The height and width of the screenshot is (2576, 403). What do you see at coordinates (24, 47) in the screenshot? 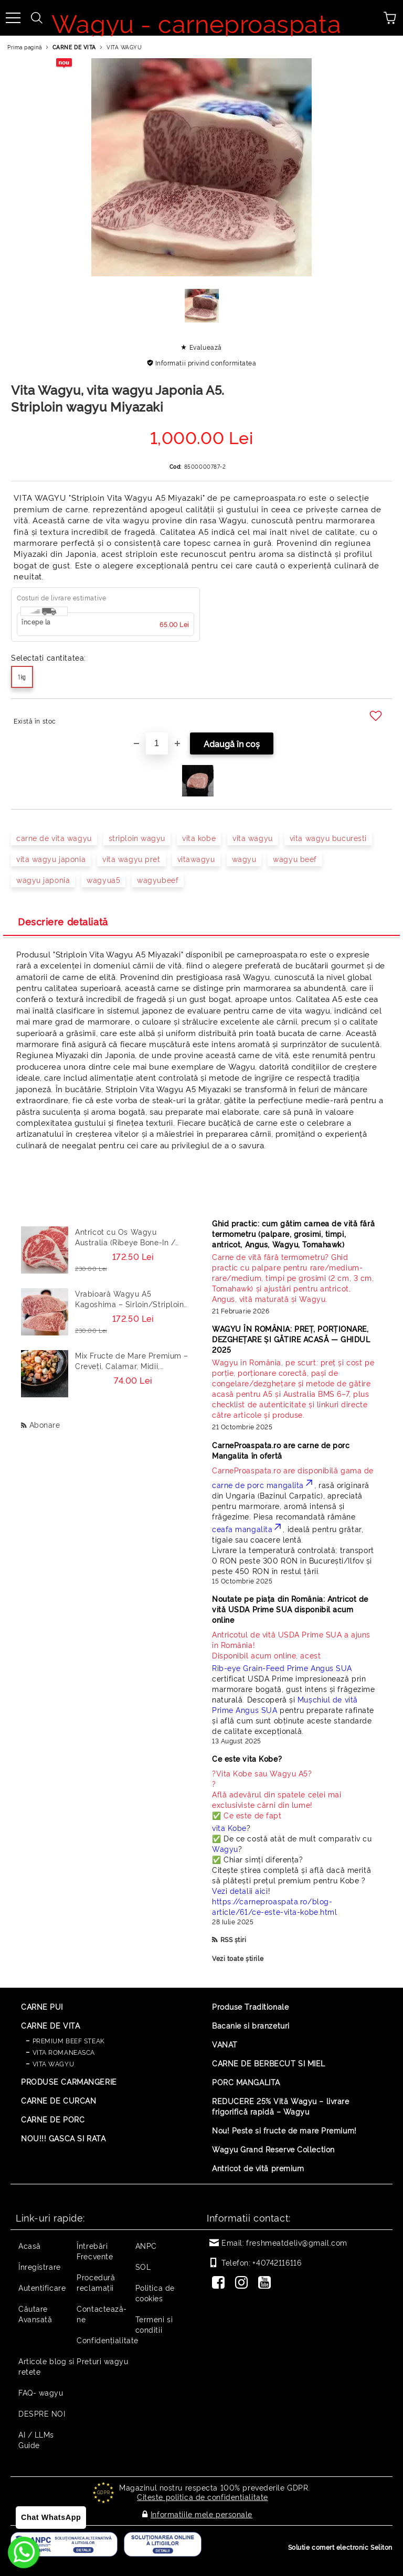
I see `Prima pagină` at bounding box center [24, 47].